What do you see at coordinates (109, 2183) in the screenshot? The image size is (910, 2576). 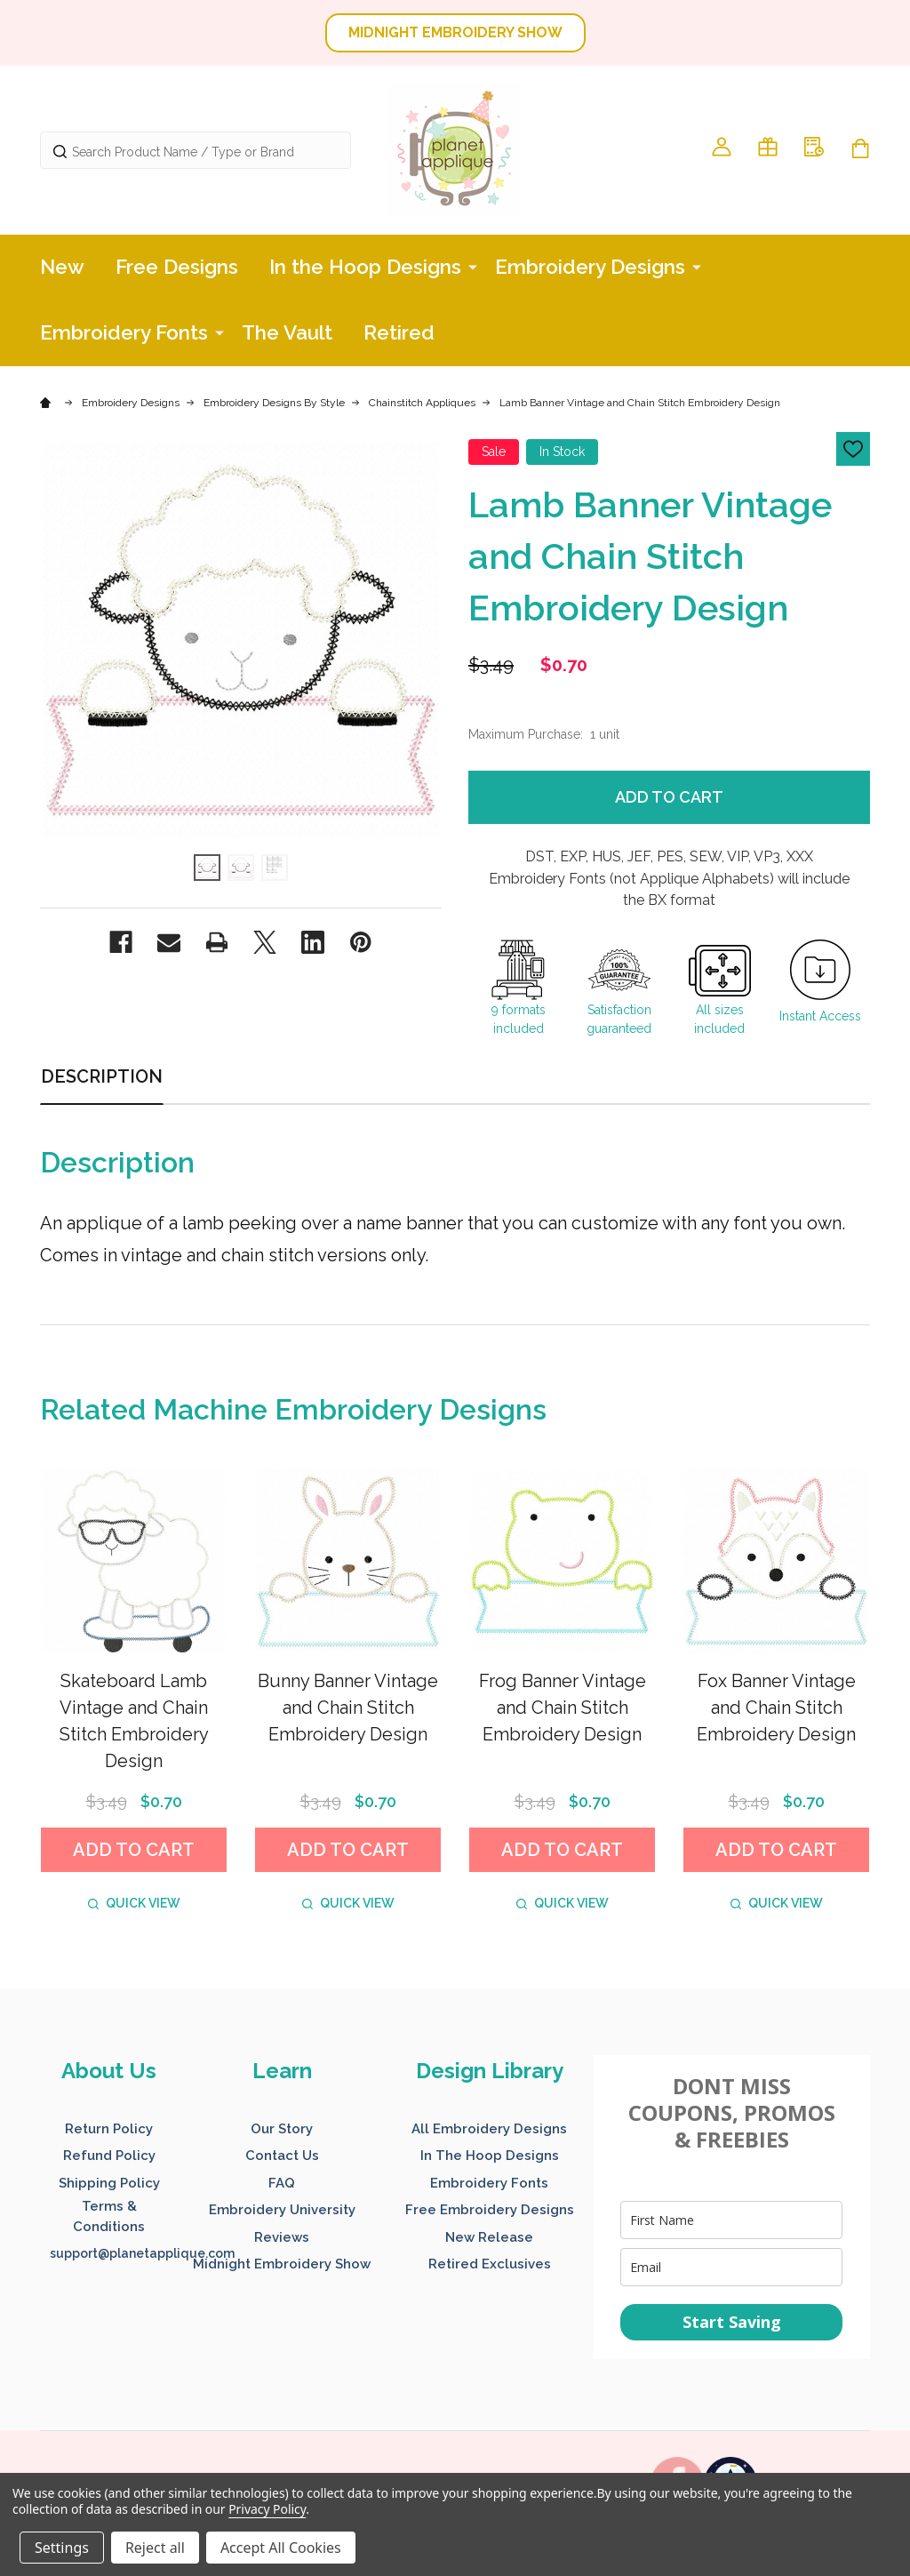 I see `Shipping Policy [button]` at bounding box center [109, 2183].